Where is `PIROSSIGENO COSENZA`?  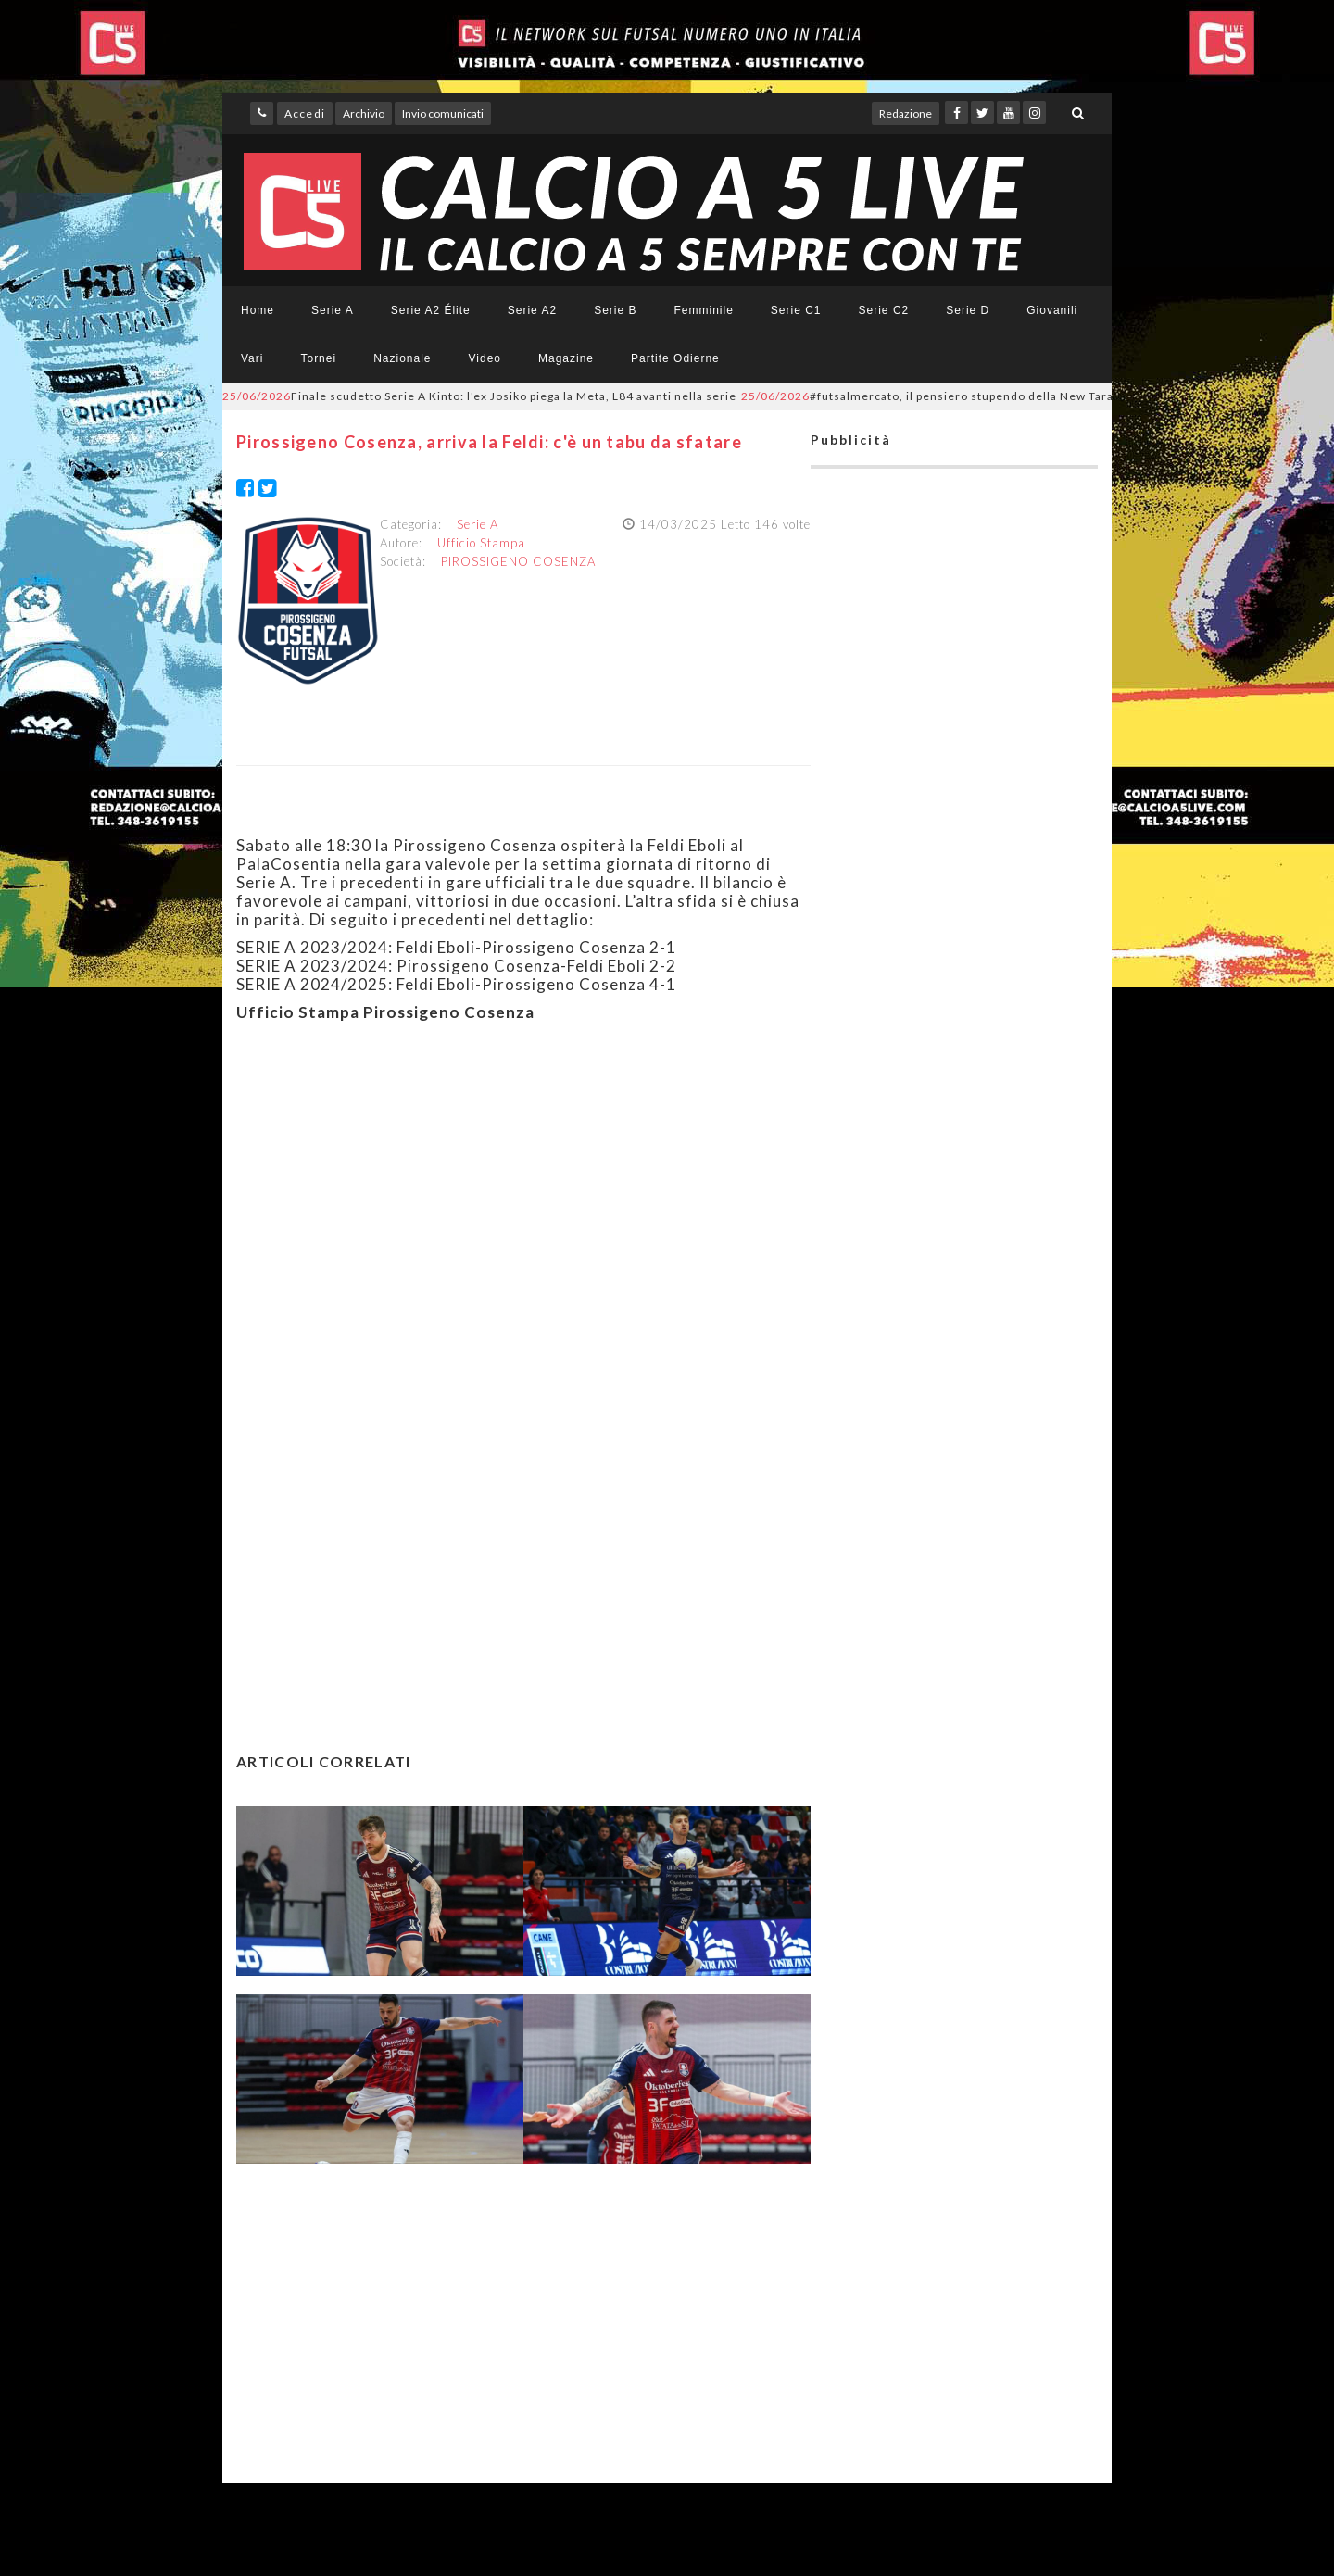 PIROSSIGENO COSENZA is located at coordinates (518, 561).